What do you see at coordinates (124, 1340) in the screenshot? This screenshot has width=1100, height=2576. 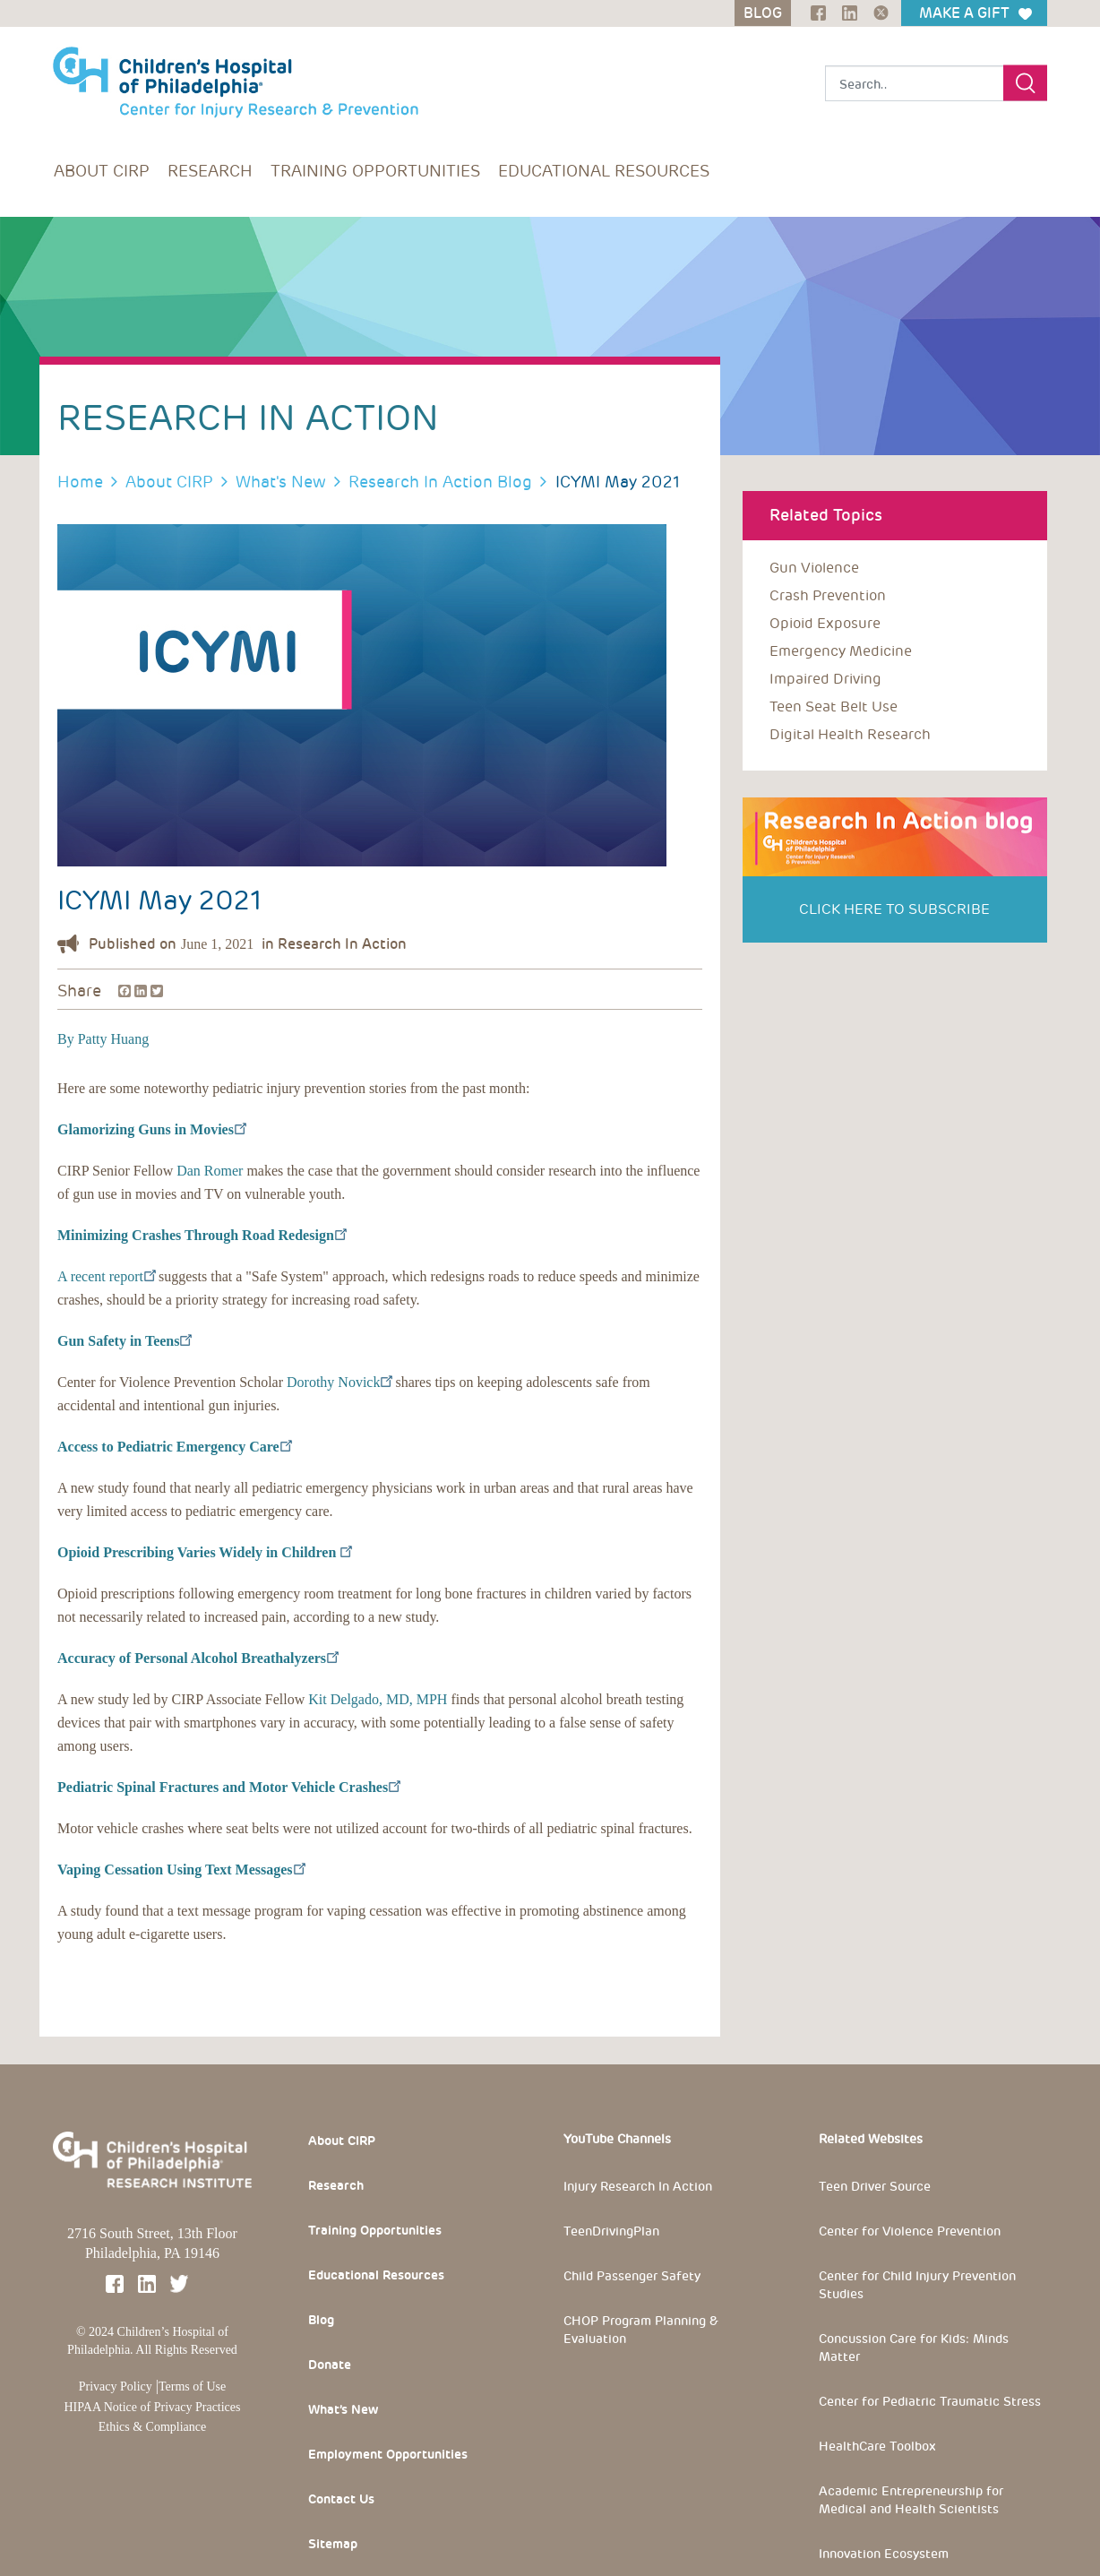 I see `Gun Safety in Teens` at bounding box center [124, 1340].